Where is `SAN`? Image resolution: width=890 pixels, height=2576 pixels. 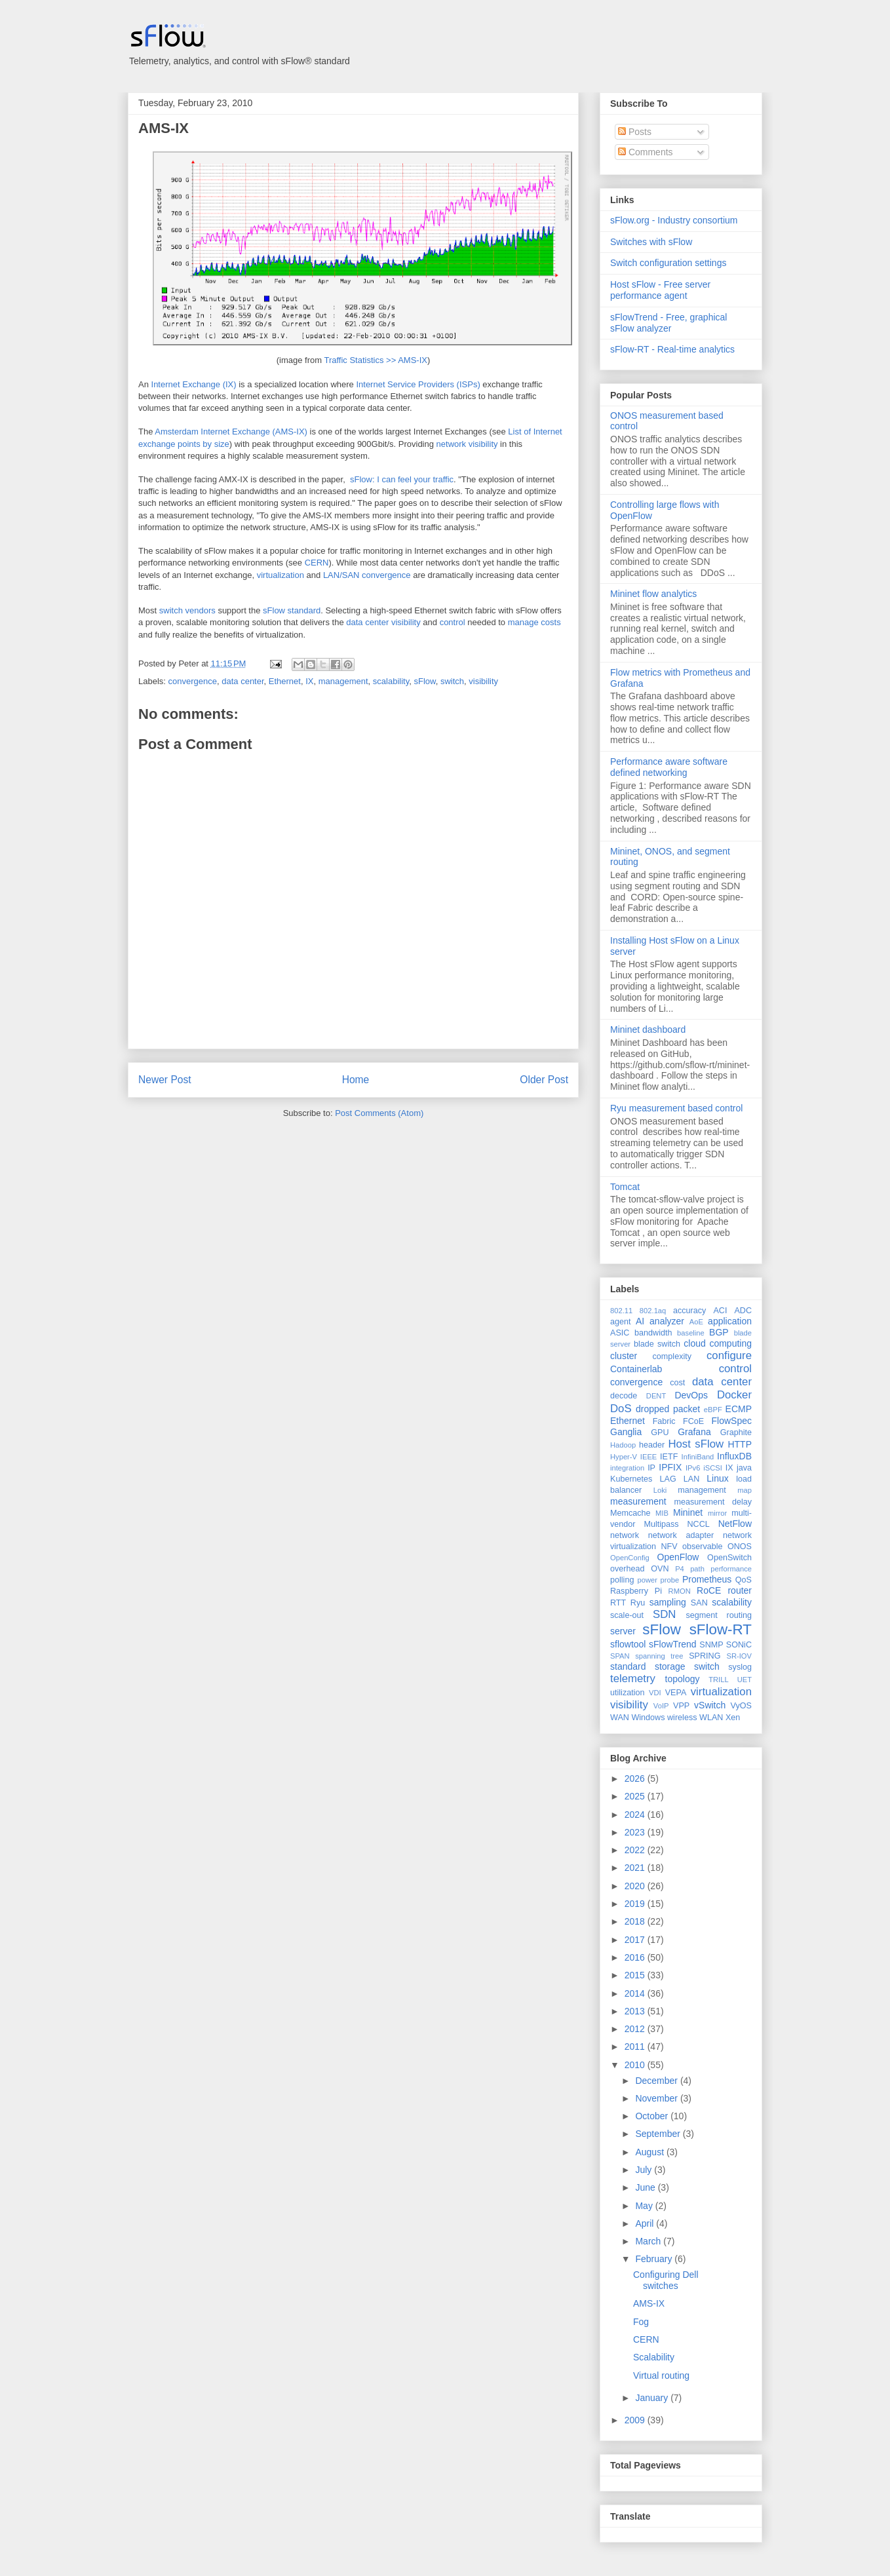 SAN is located at coordinates (699, 1602).